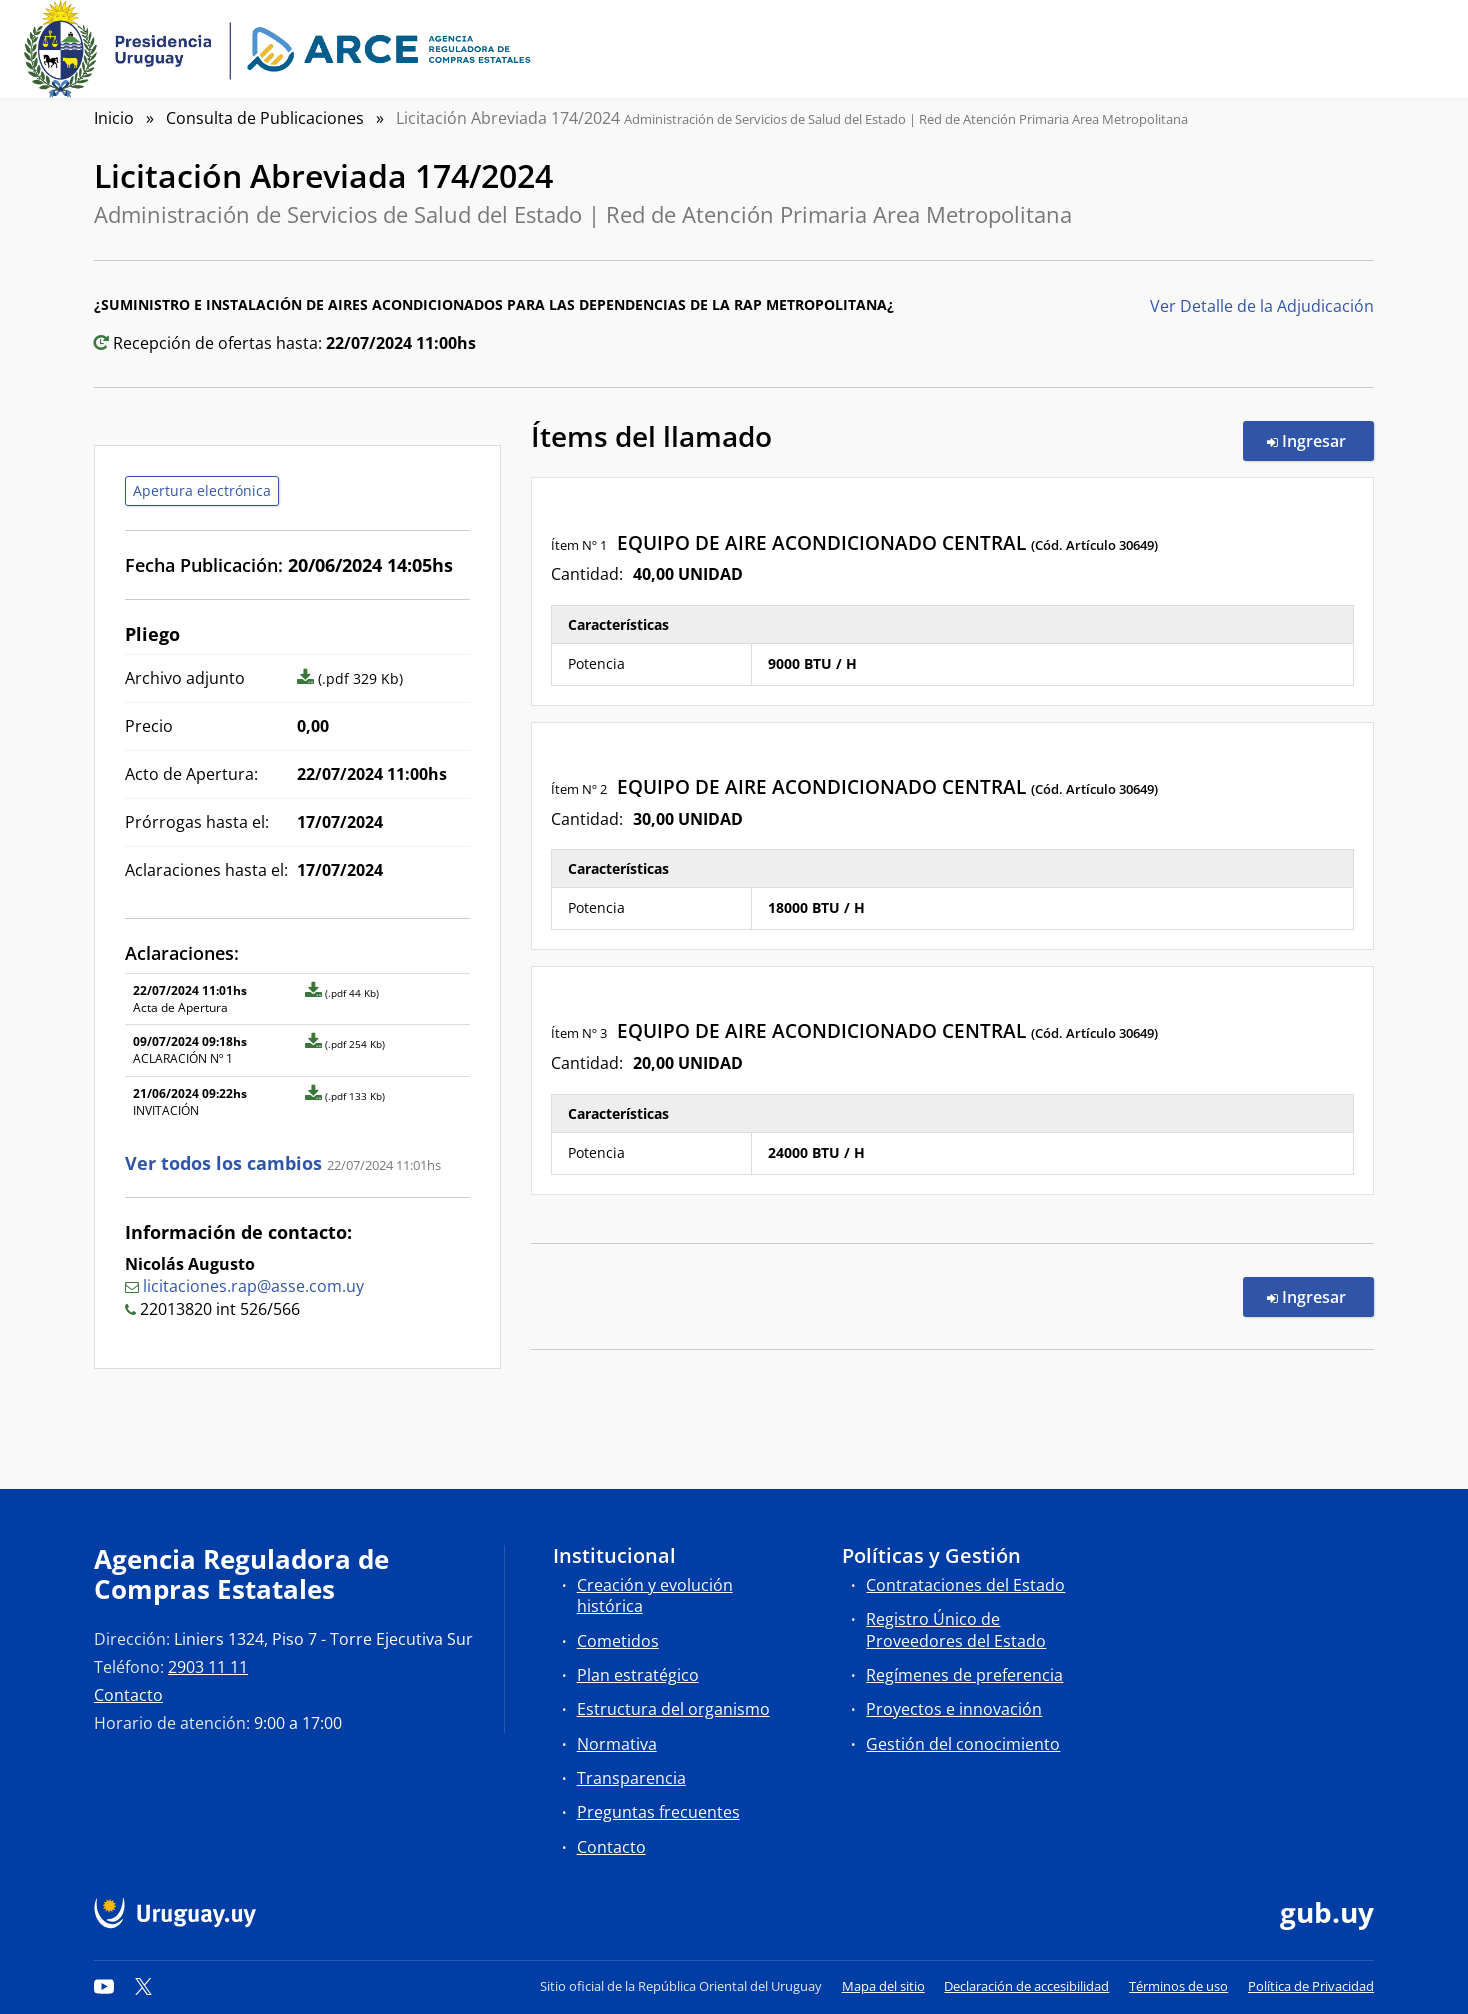 The height and width of the screenshot is (2014, 1468). I want to click on Preguntas frecuentes, so click(658, 1812).